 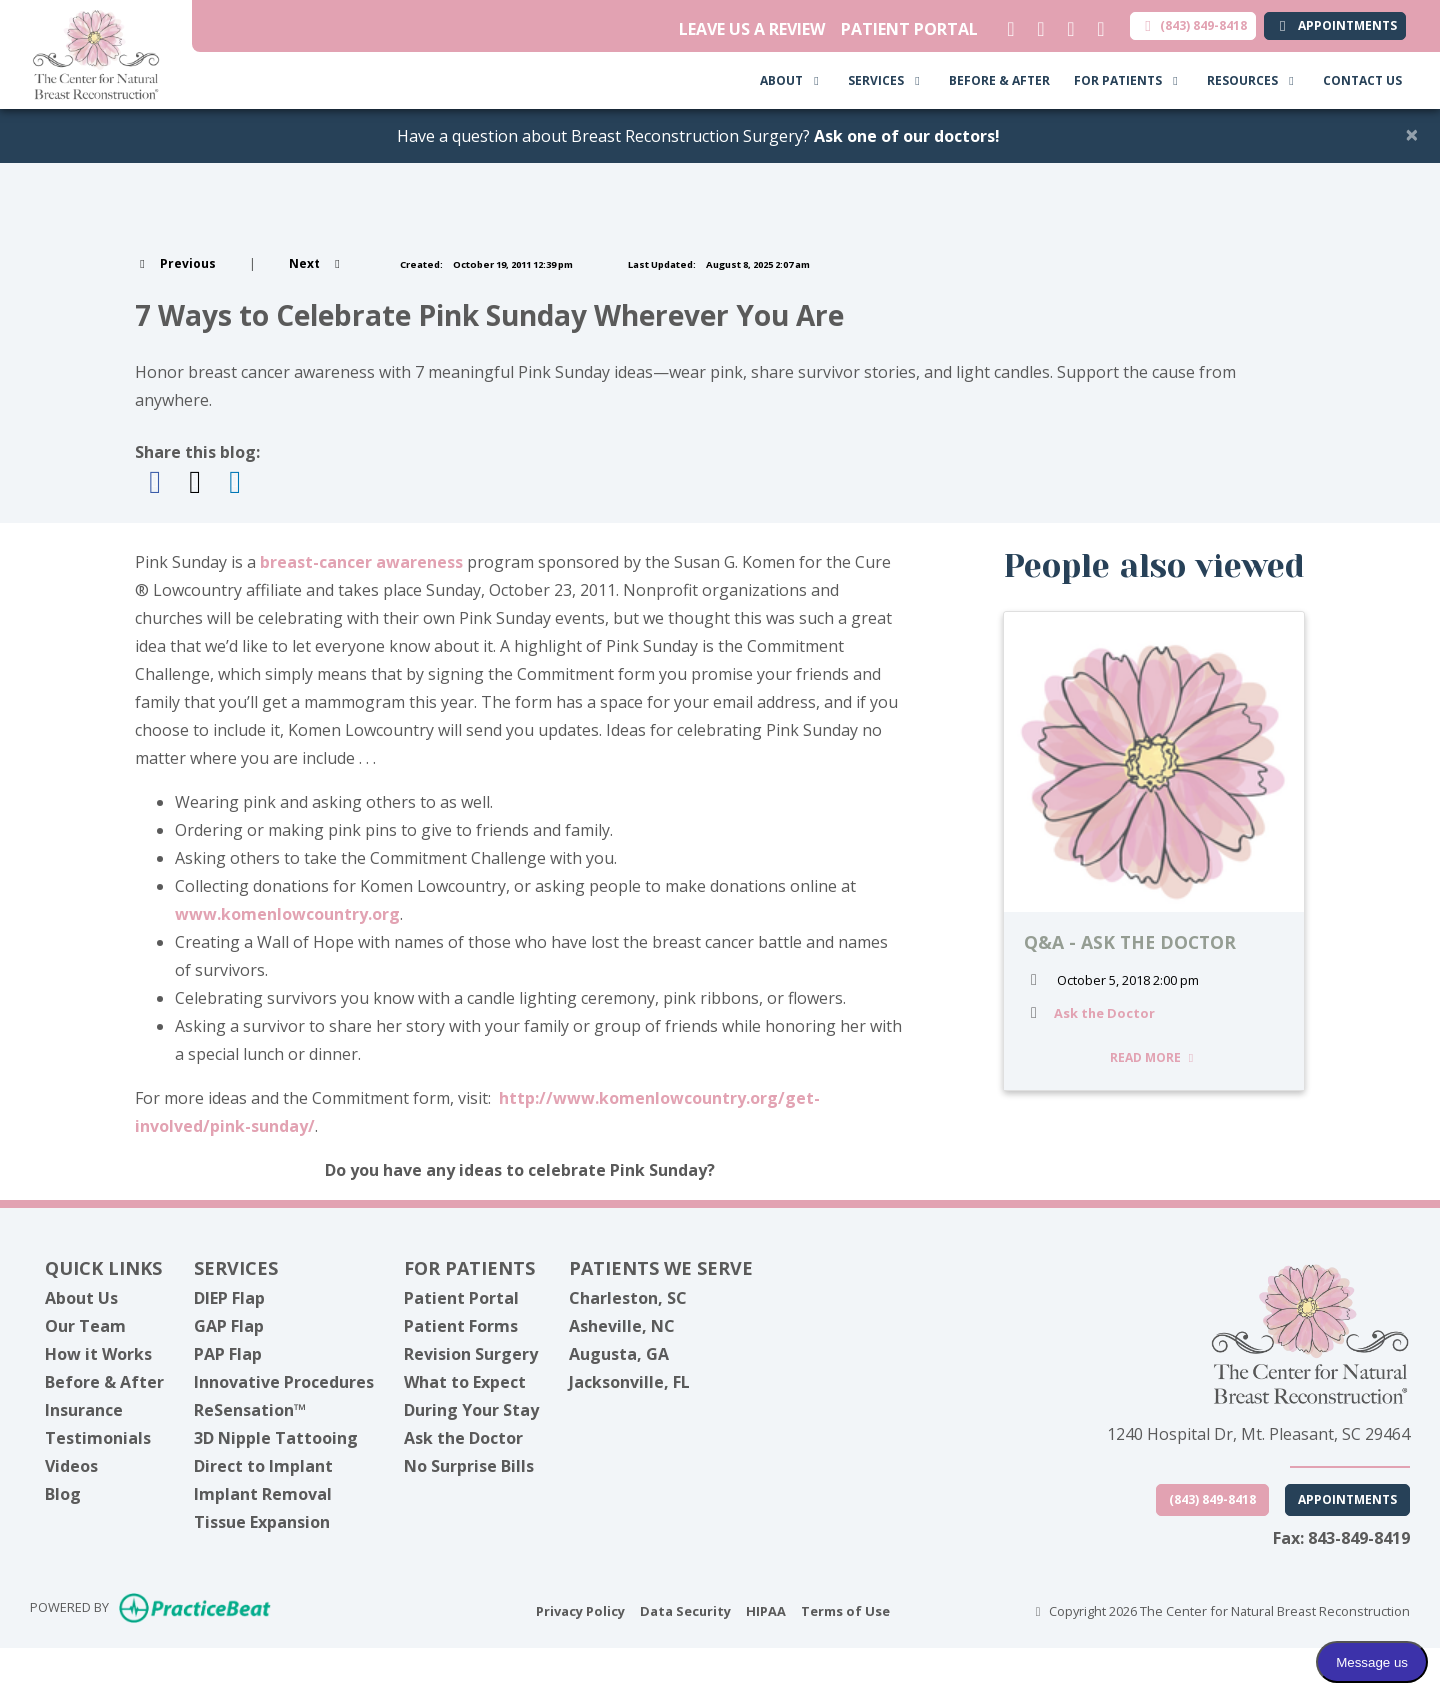 What do you see at coordinates (262, 1522) in the screenshot?
I see `Tissue Expansion` at bounding box center [262, 1522].